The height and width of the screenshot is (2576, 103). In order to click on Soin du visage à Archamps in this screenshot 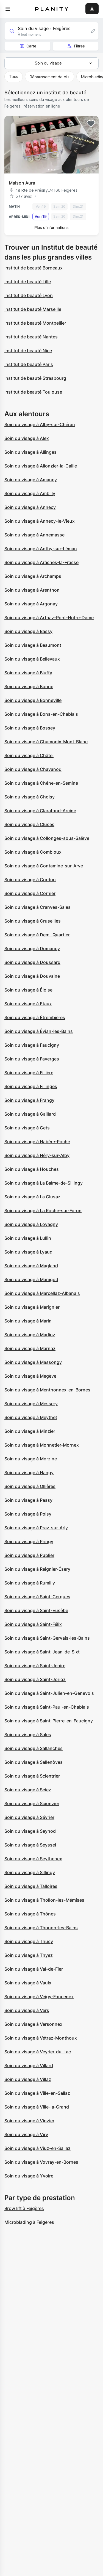, I will do `click(32, 576)`.